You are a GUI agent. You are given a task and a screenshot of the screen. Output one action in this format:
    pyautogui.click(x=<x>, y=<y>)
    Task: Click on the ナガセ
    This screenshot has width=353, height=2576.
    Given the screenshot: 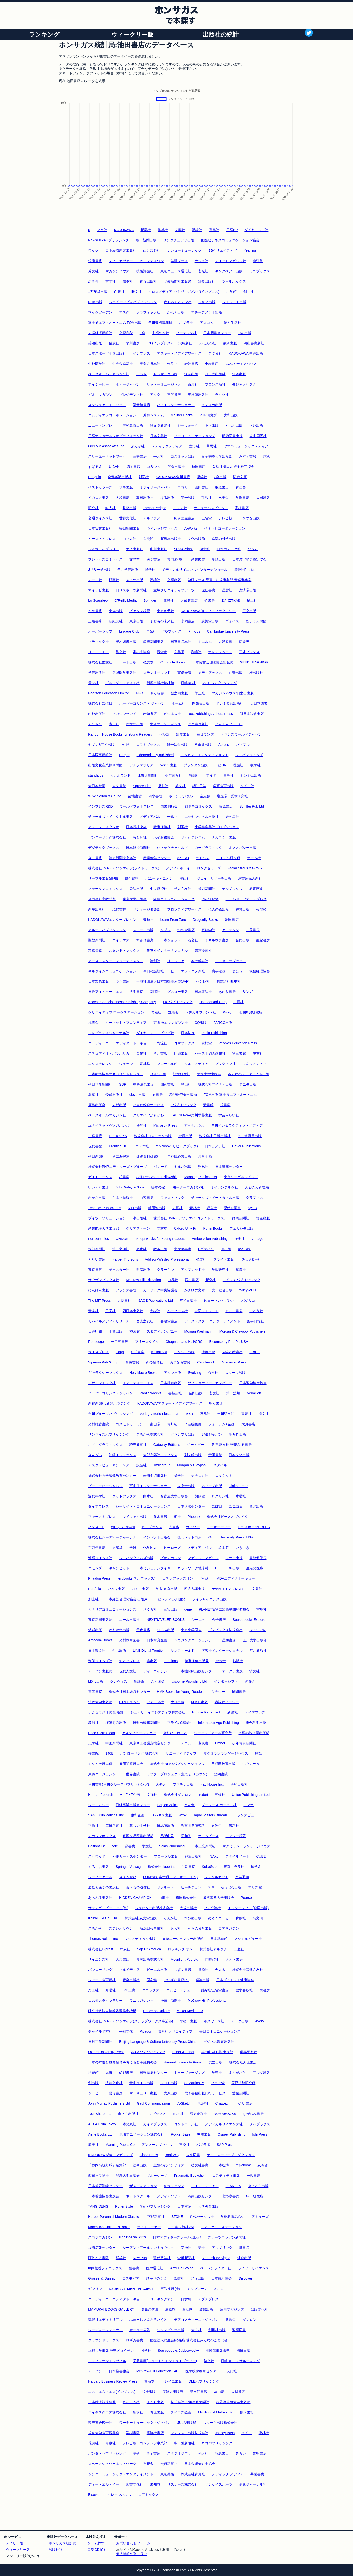 What is the action you would take?
    pyautogui.click(x=141, y=374)
    